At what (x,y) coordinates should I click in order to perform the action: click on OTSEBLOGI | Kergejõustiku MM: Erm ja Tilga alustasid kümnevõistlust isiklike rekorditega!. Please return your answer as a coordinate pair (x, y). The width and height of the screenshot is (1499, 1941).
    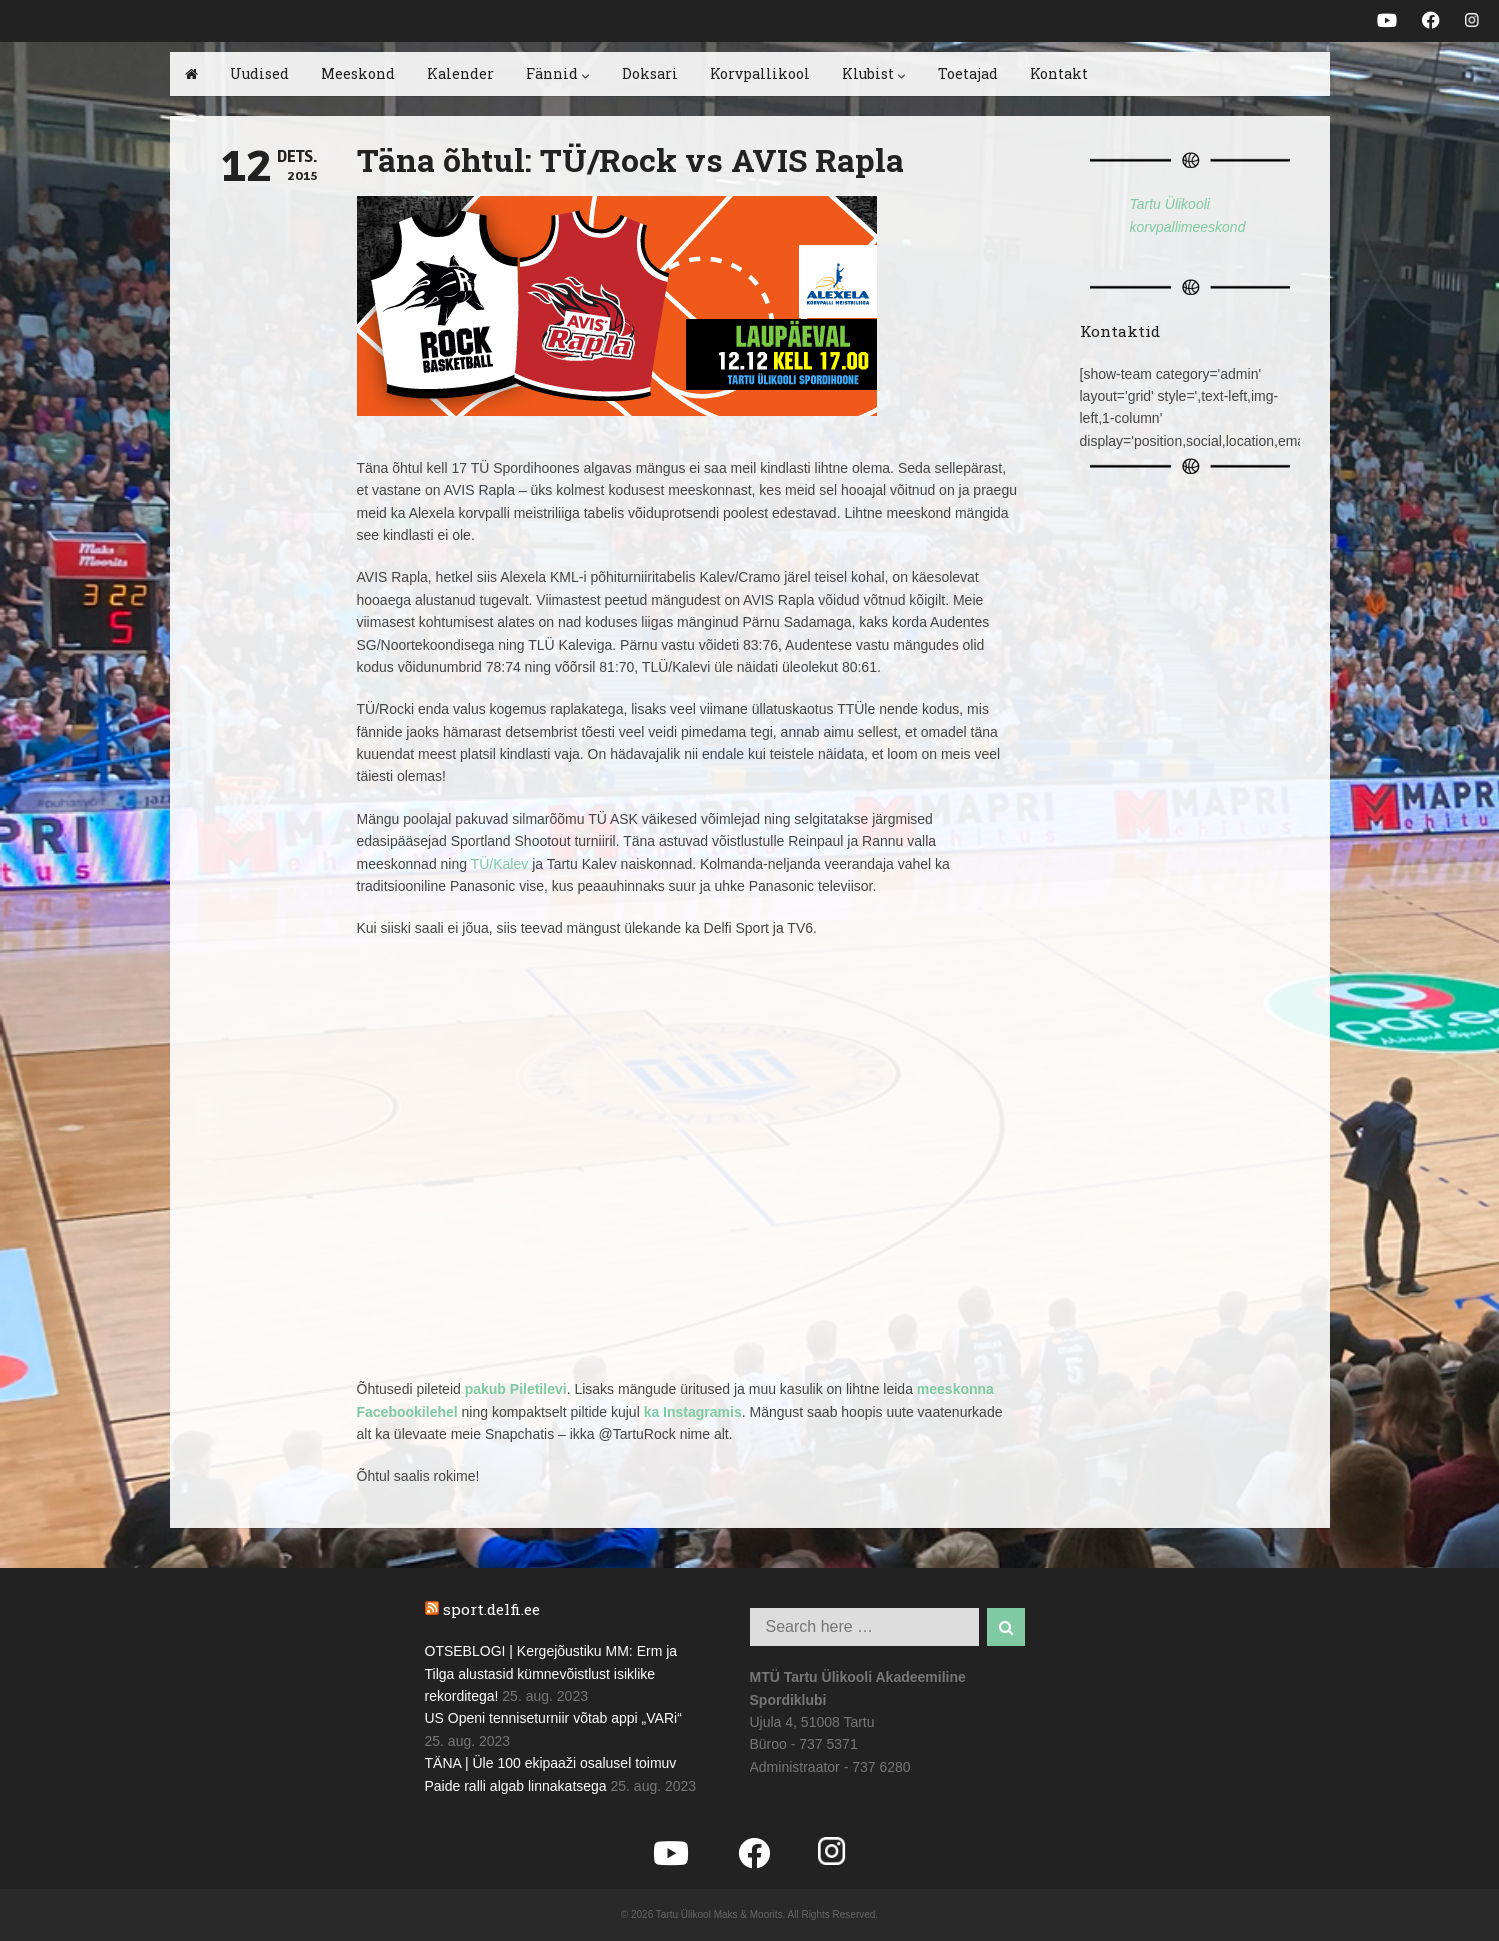
    Looking at the image, I should click on (551, 1673).